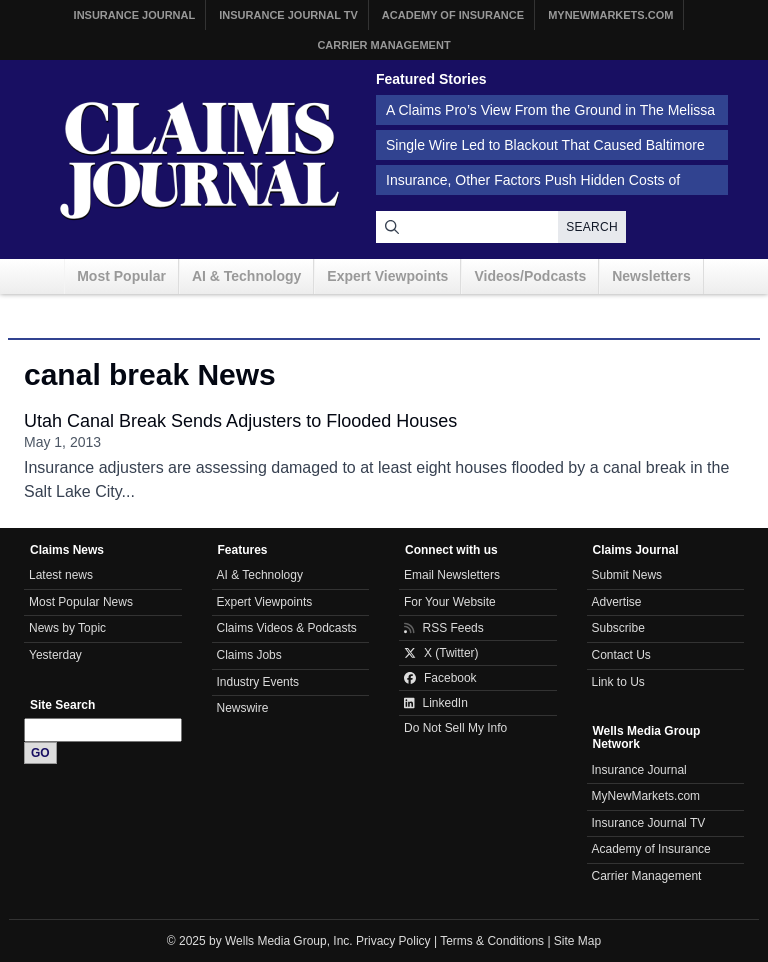 This screenshot has height=962, width=768. Describe the element at coordinates (627, 575) in the screenshot. I see `Submit News` at that location.